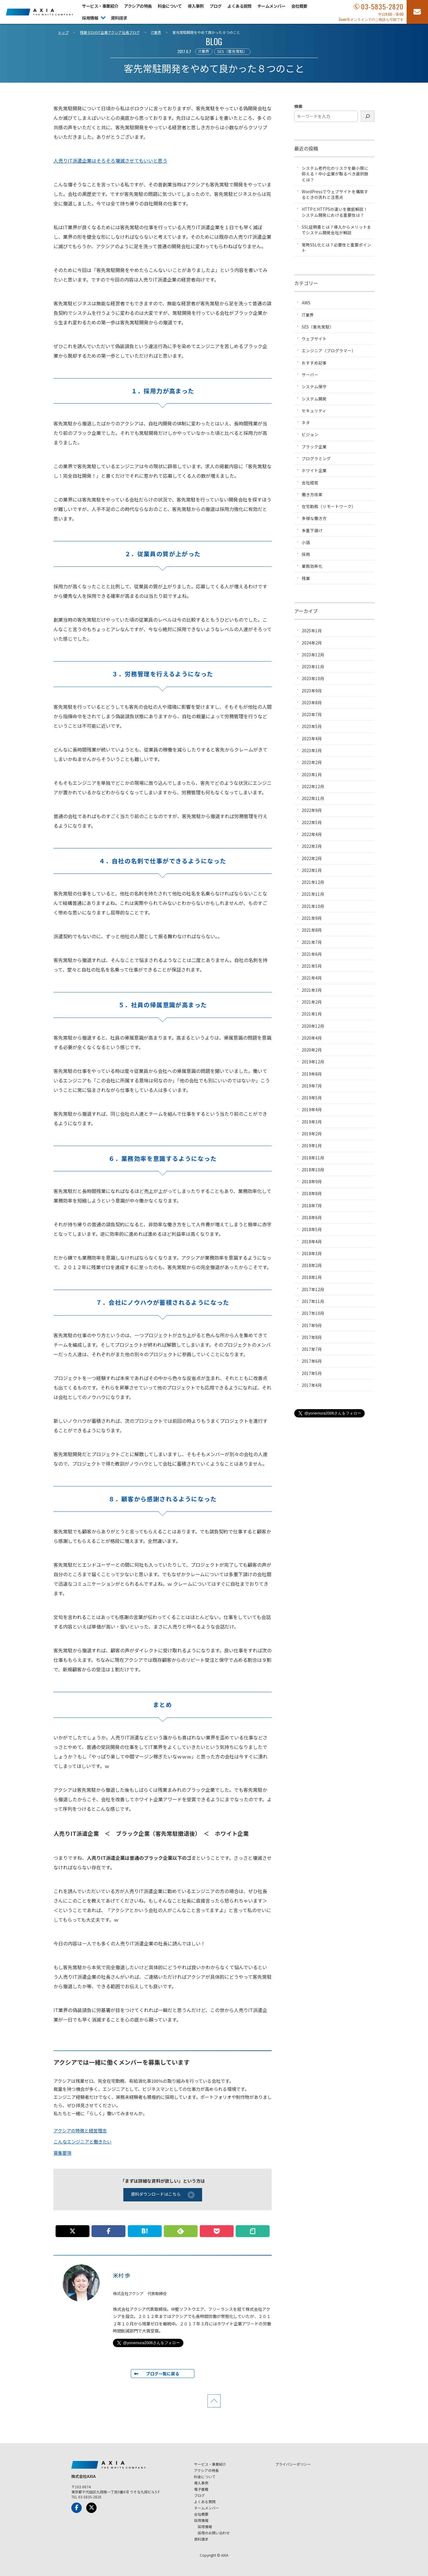 The image size is (428, 2576). What do you see at coordinates (310, 434) in the screenshot?
I see `ビジョン` at bounding box center [310, 434].